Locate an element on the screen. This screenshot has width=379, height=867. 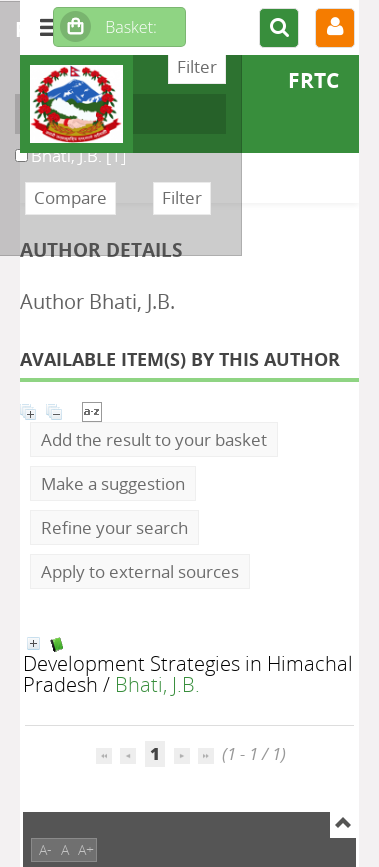
A- is located at coordinates (45, 849).